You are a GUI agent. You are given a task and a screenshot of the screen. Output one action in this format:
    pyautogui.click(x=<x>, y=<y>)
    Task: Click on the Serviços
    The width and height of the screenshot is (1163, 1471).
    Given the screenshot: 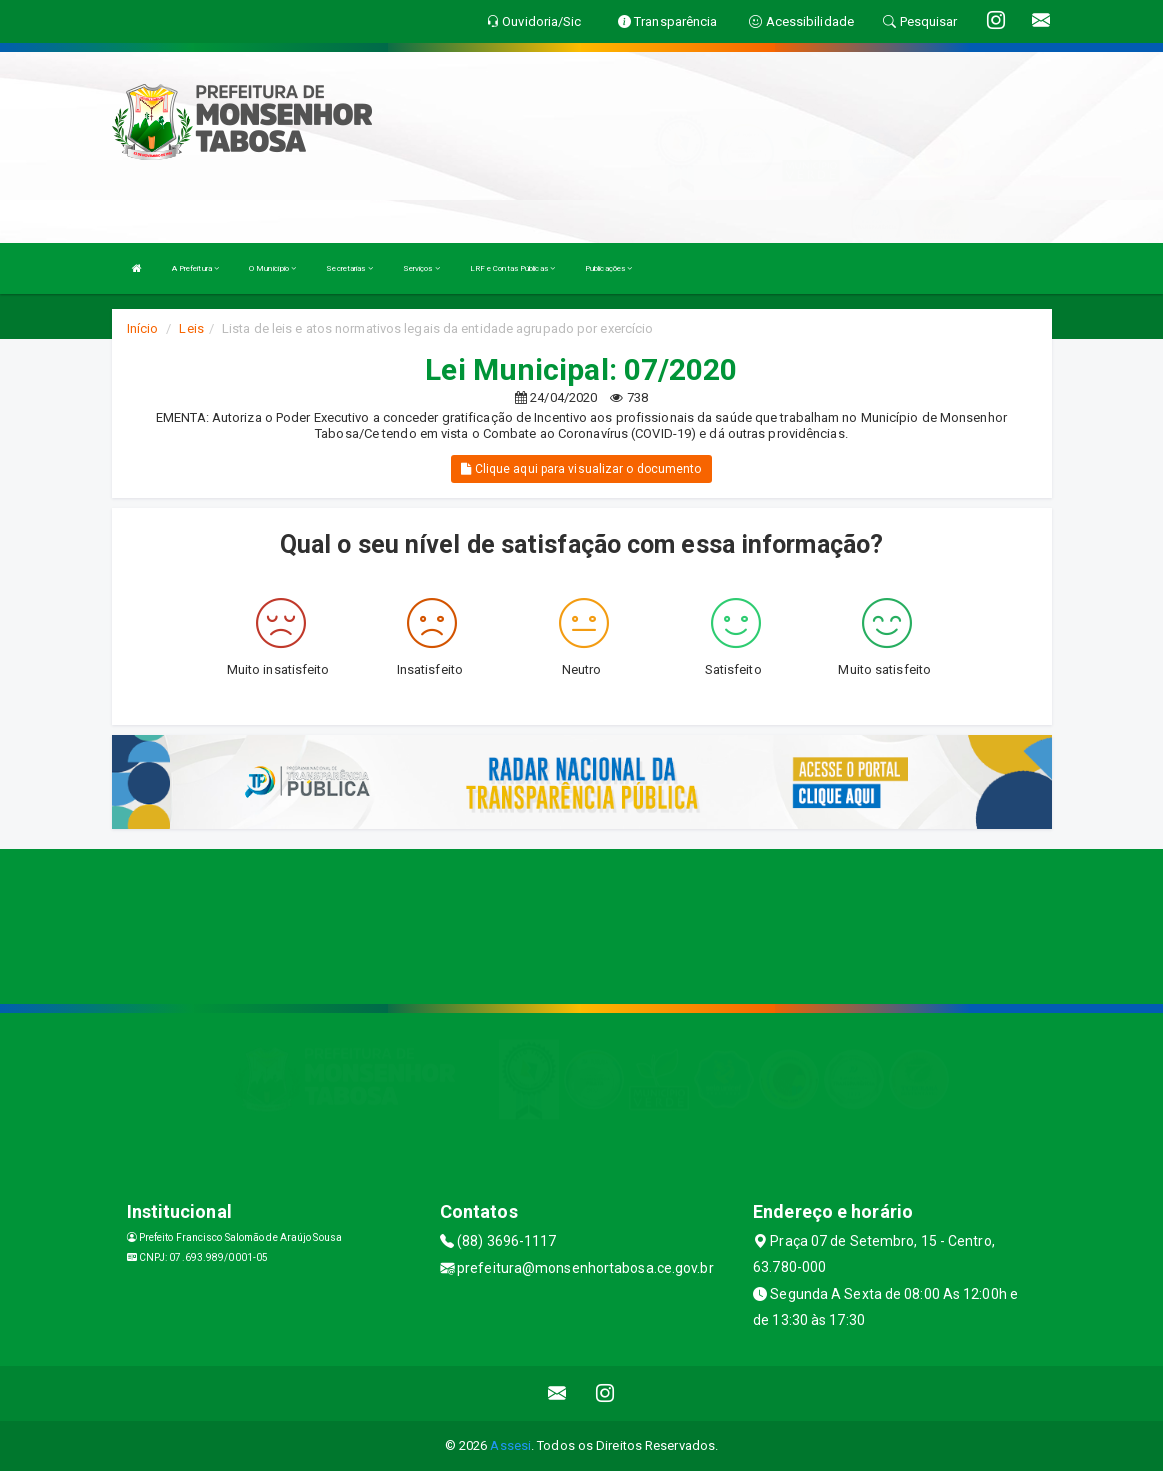 What is the action you would take?
    pyautogui.click(x=421, y=268)
    